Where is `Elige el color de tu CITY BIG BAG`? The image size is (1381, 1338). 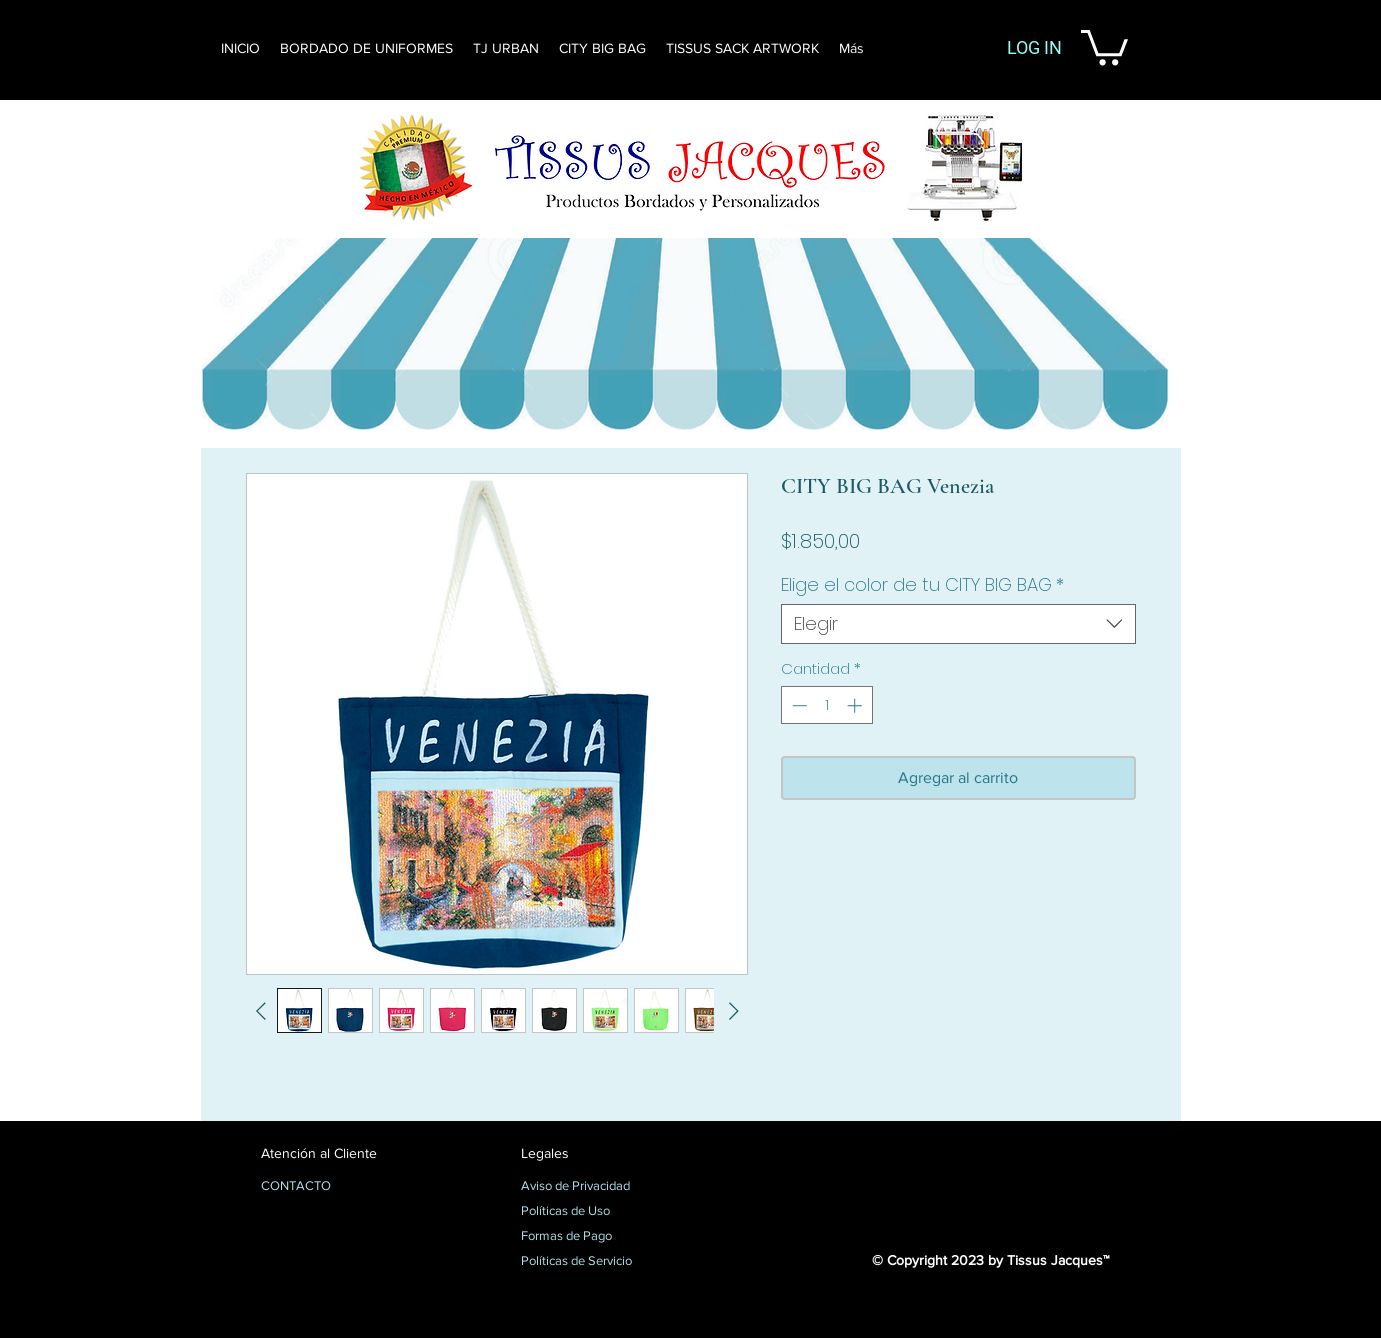 Elige el color de tu CITY BIG BAG is located at coordinates (922, 585).